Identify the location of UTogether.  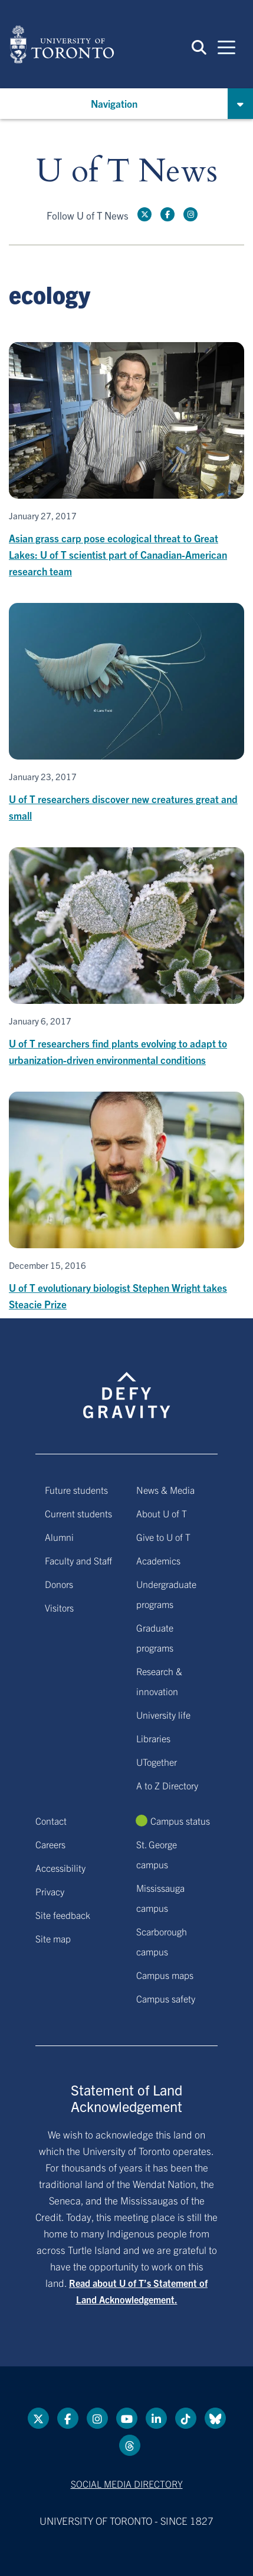
(156, 1762).